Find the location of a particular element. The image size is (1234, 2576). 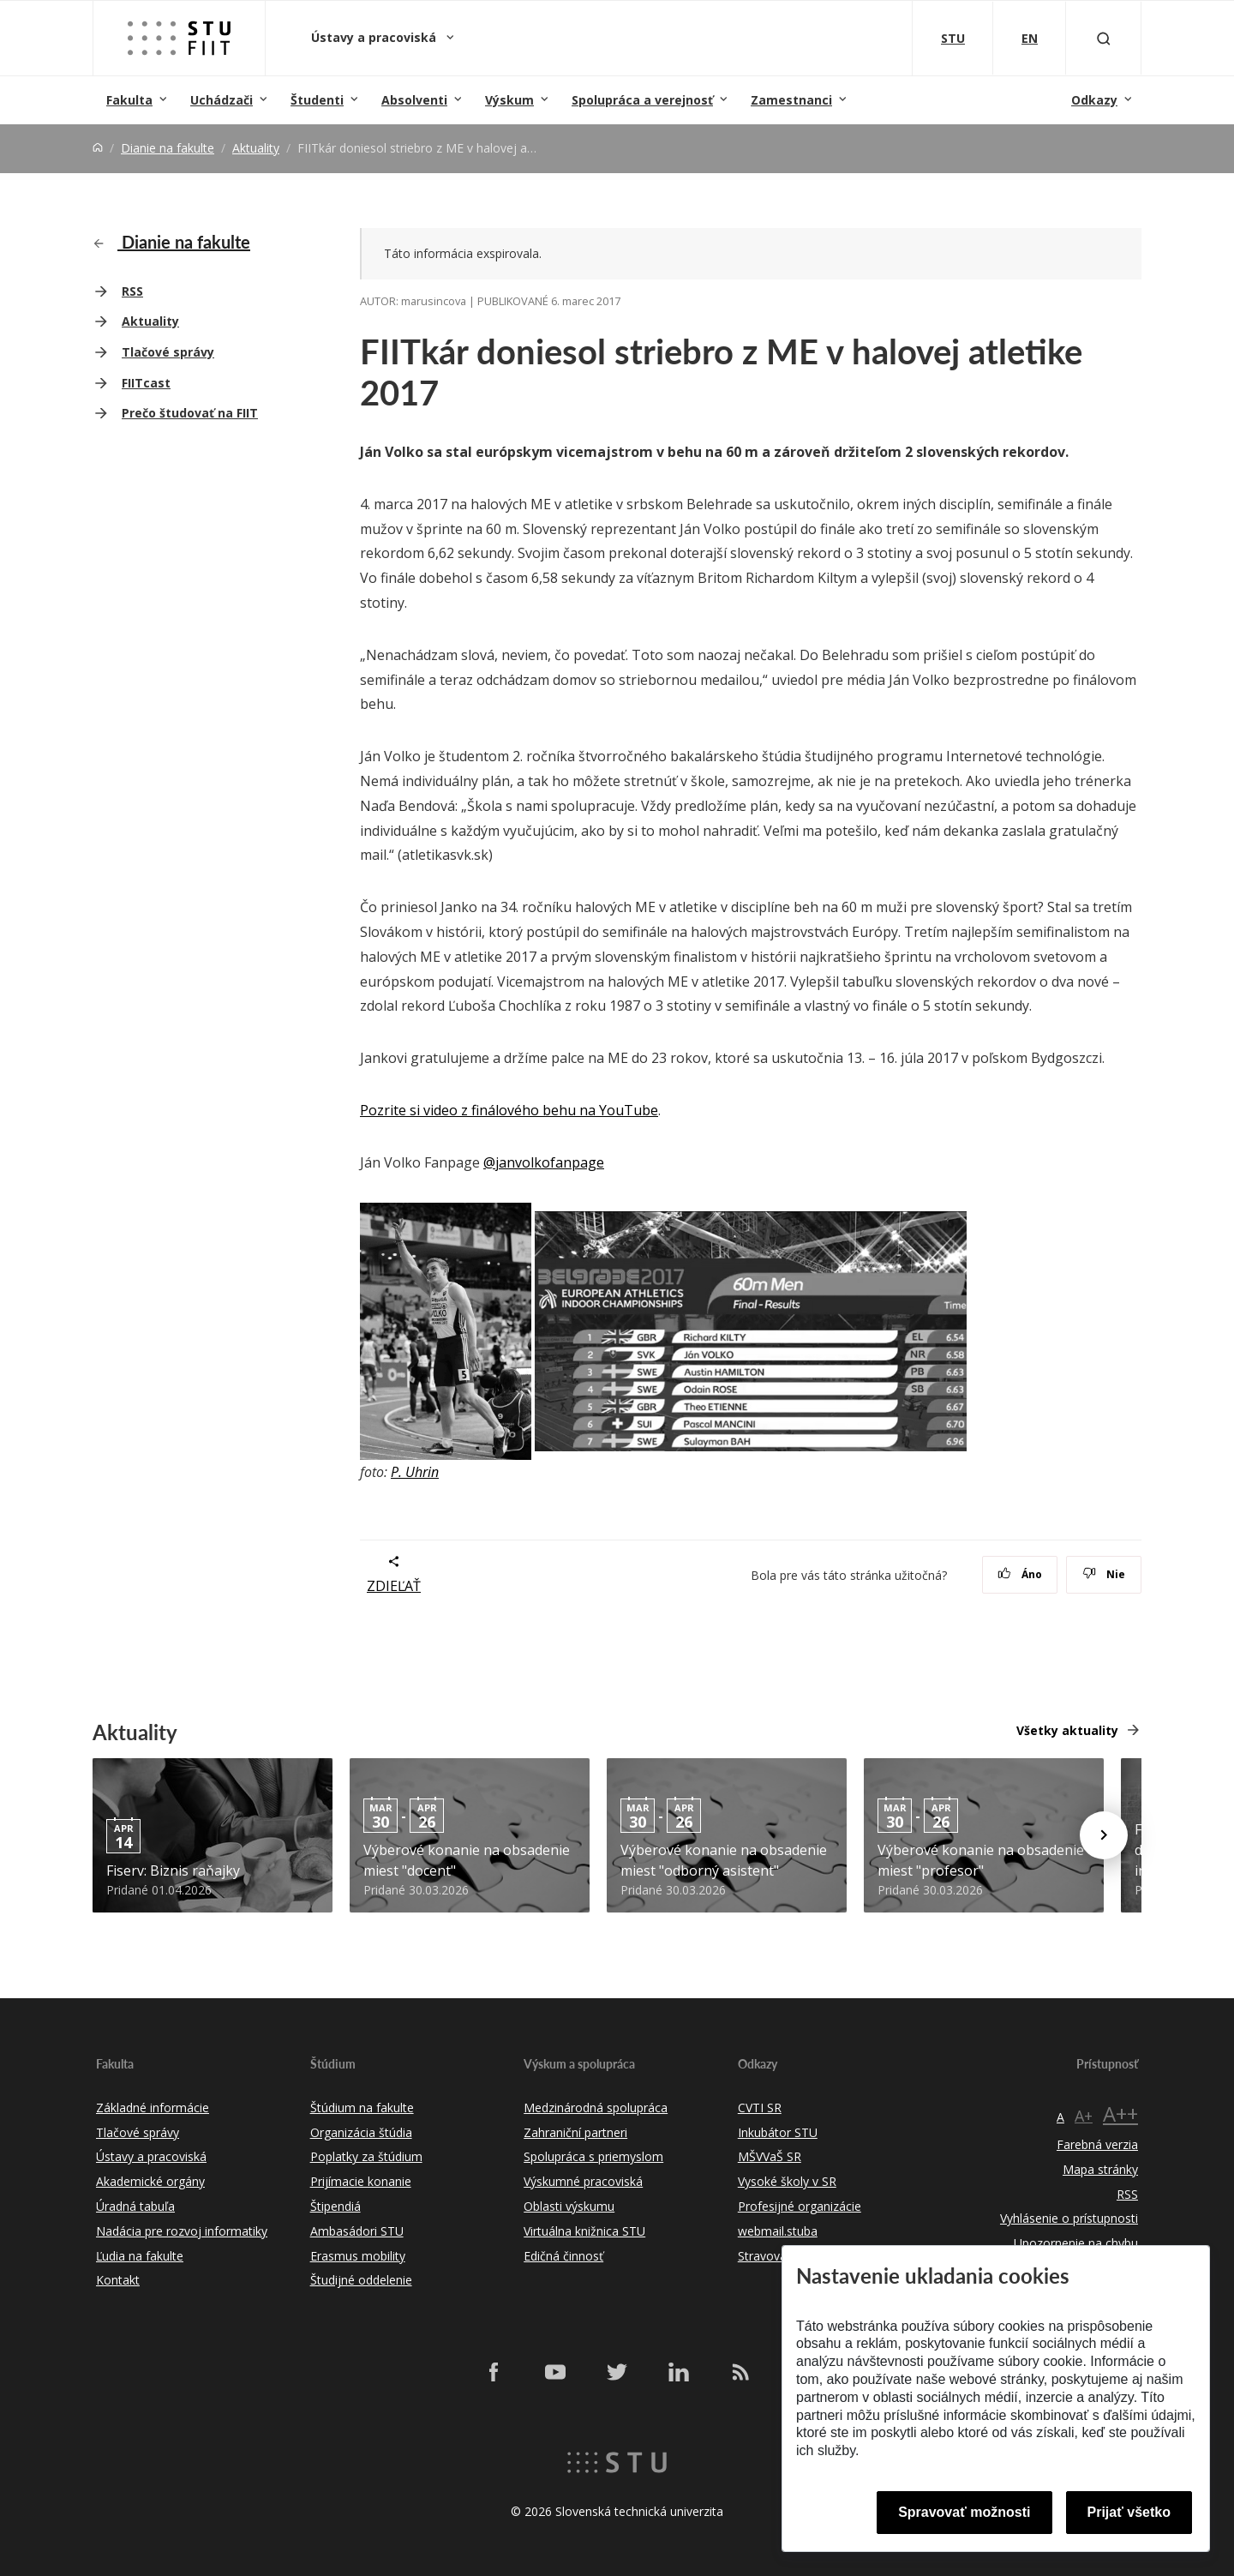

Výskumné pracoviská is located at coordinates (583, 2181).